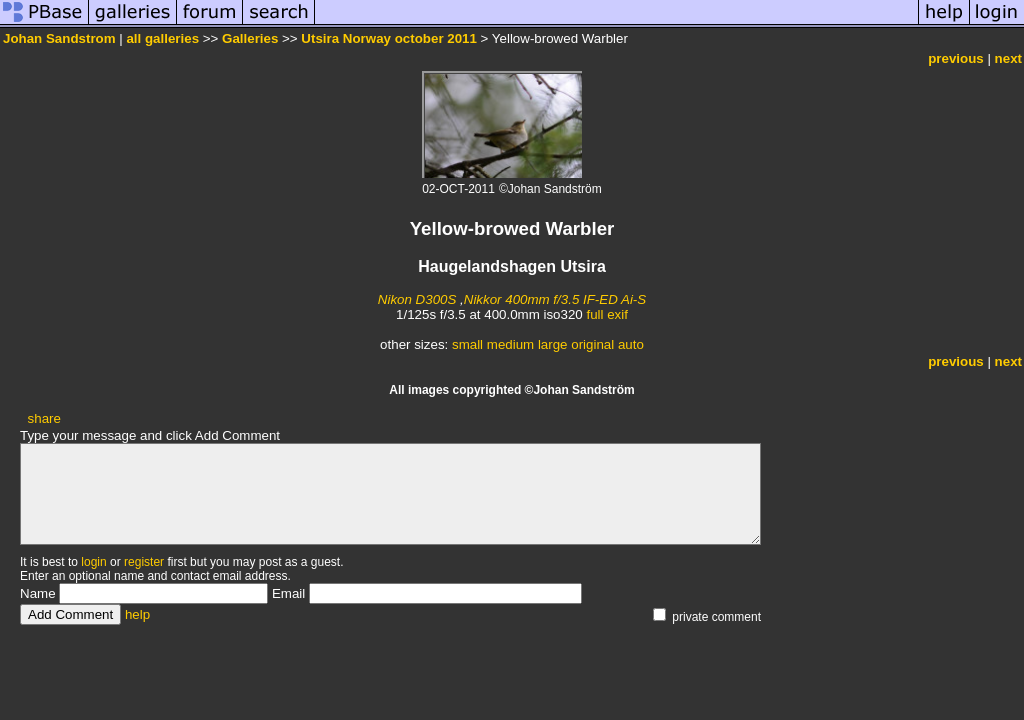  I want to click on Galleries, so click(250, 38).